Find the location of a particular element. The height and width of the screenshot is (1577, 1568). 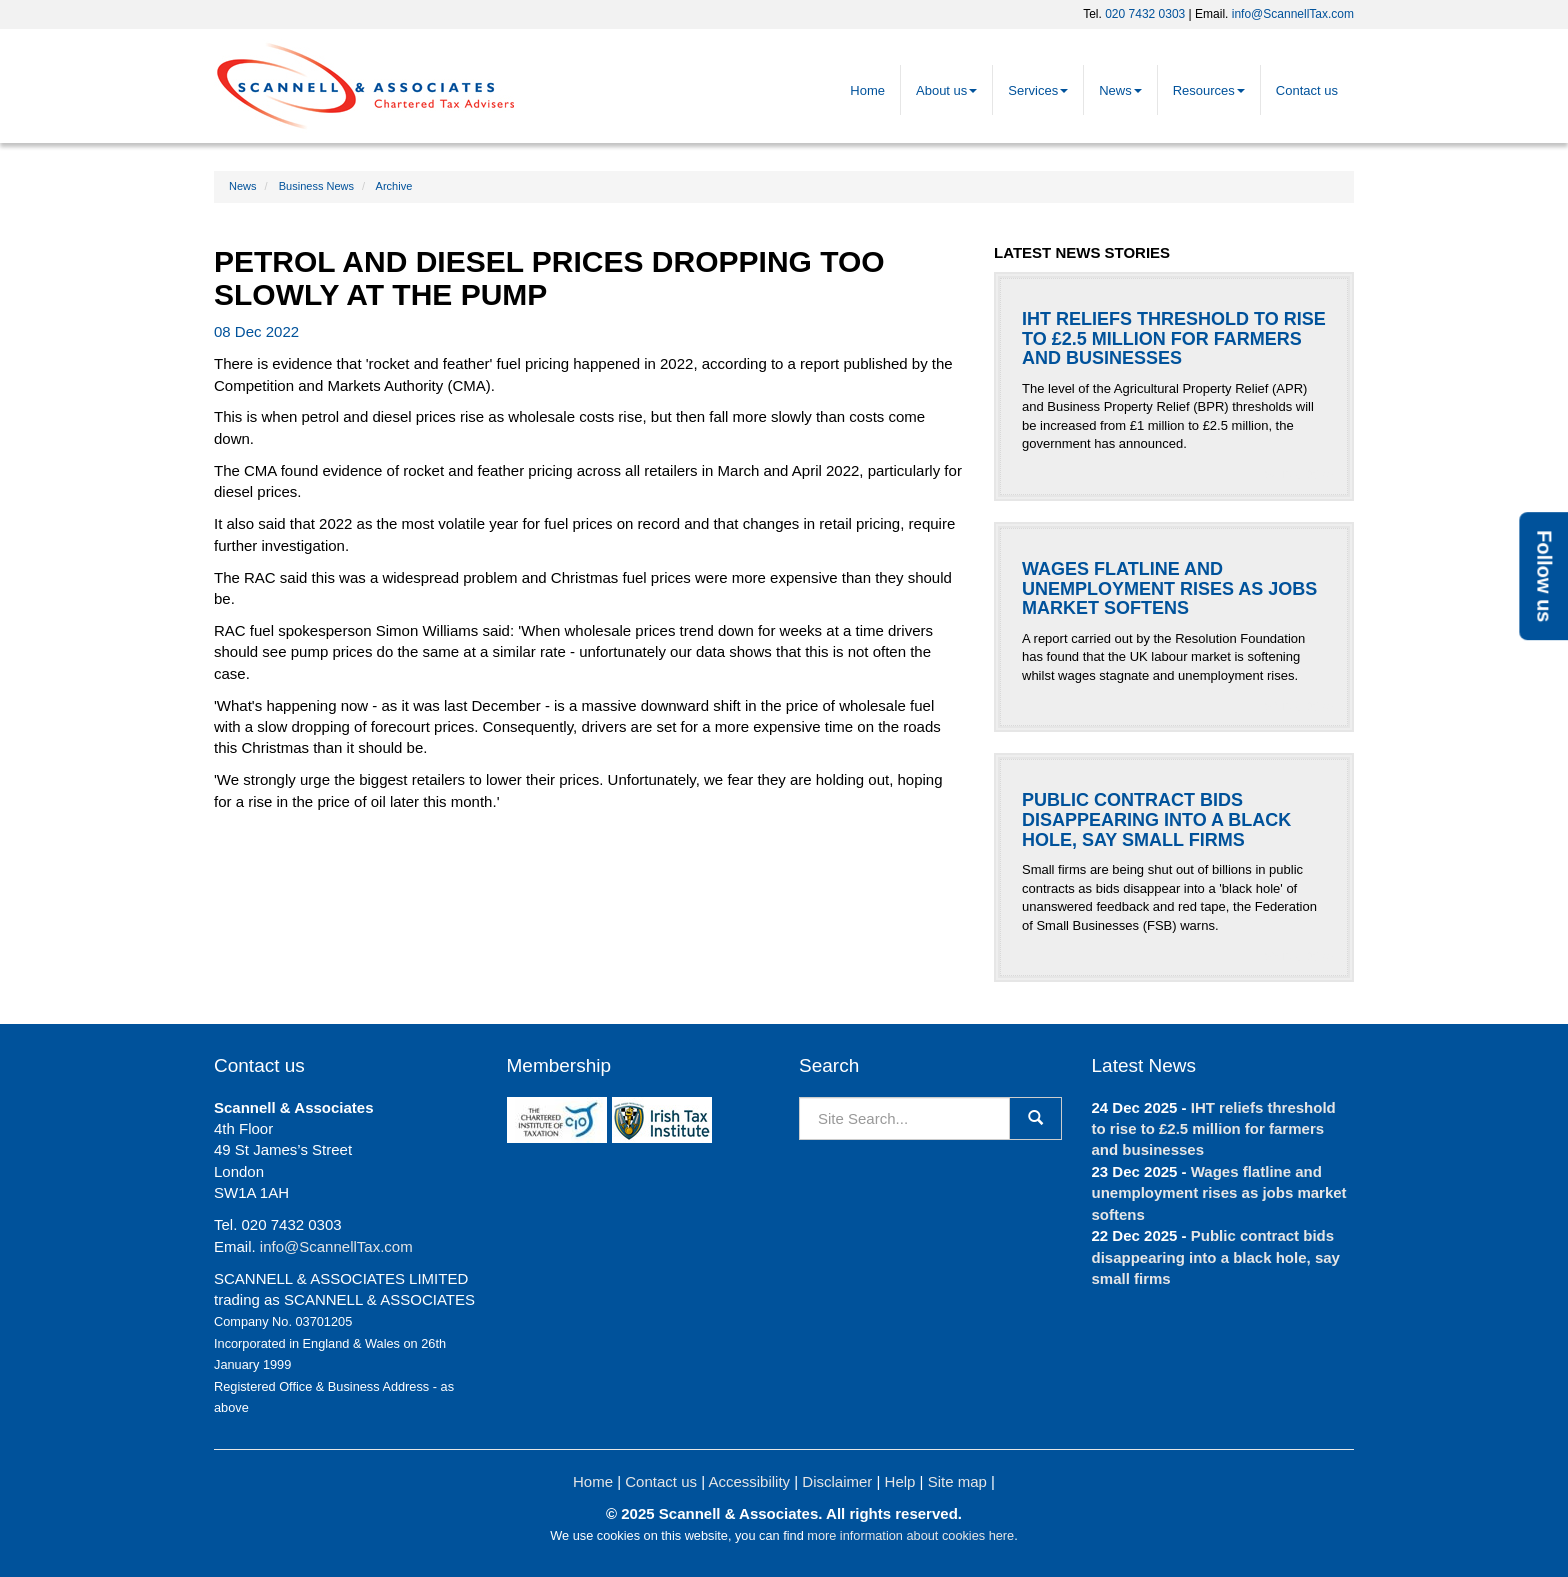

Contact us is located at coordinates (1307, 90).